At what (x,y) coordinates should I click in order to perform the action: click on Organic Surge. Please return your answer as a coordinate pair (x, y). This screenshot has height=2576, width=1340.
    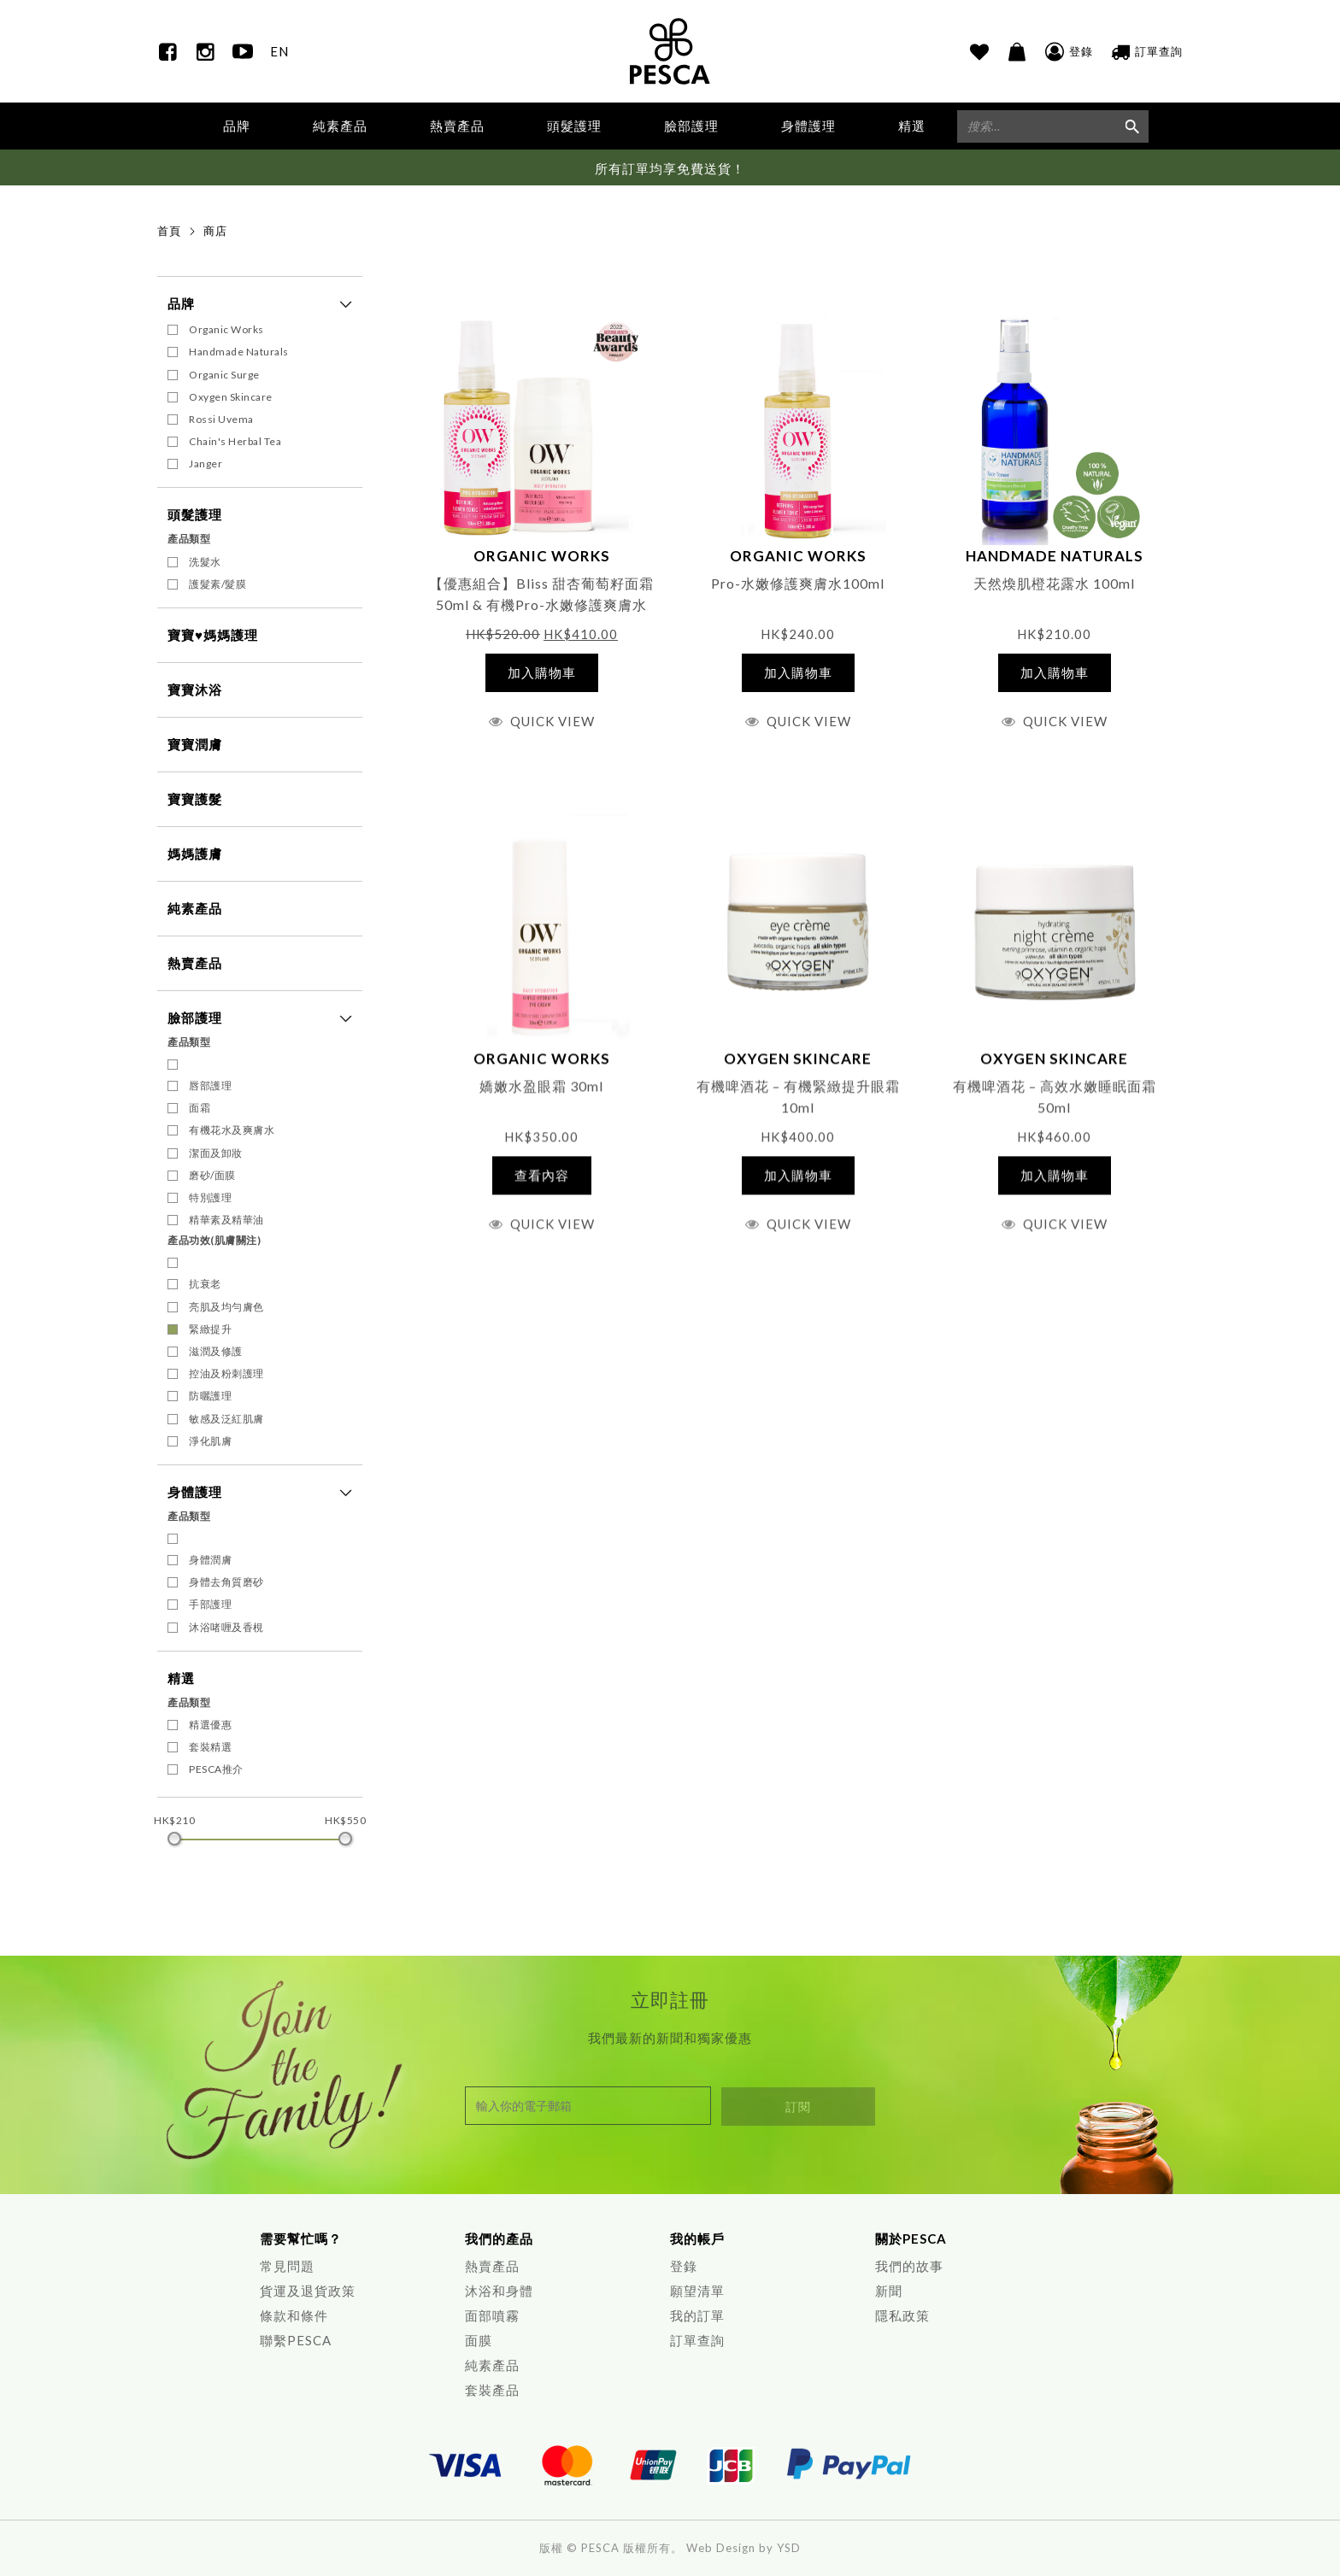
    Looking at the image, I should click on (224, 374).